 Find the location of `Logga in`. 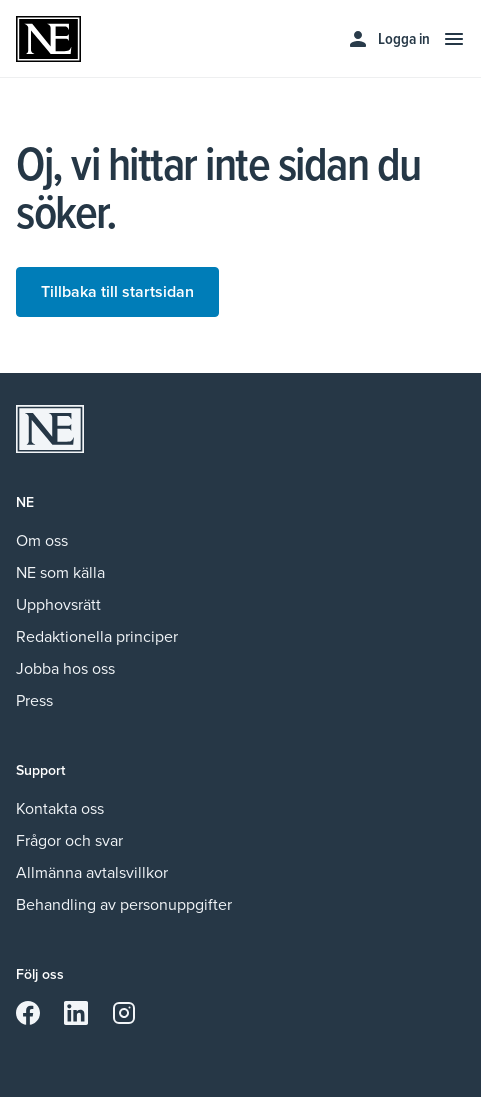

Logga in is located at coordinates (388, 39).